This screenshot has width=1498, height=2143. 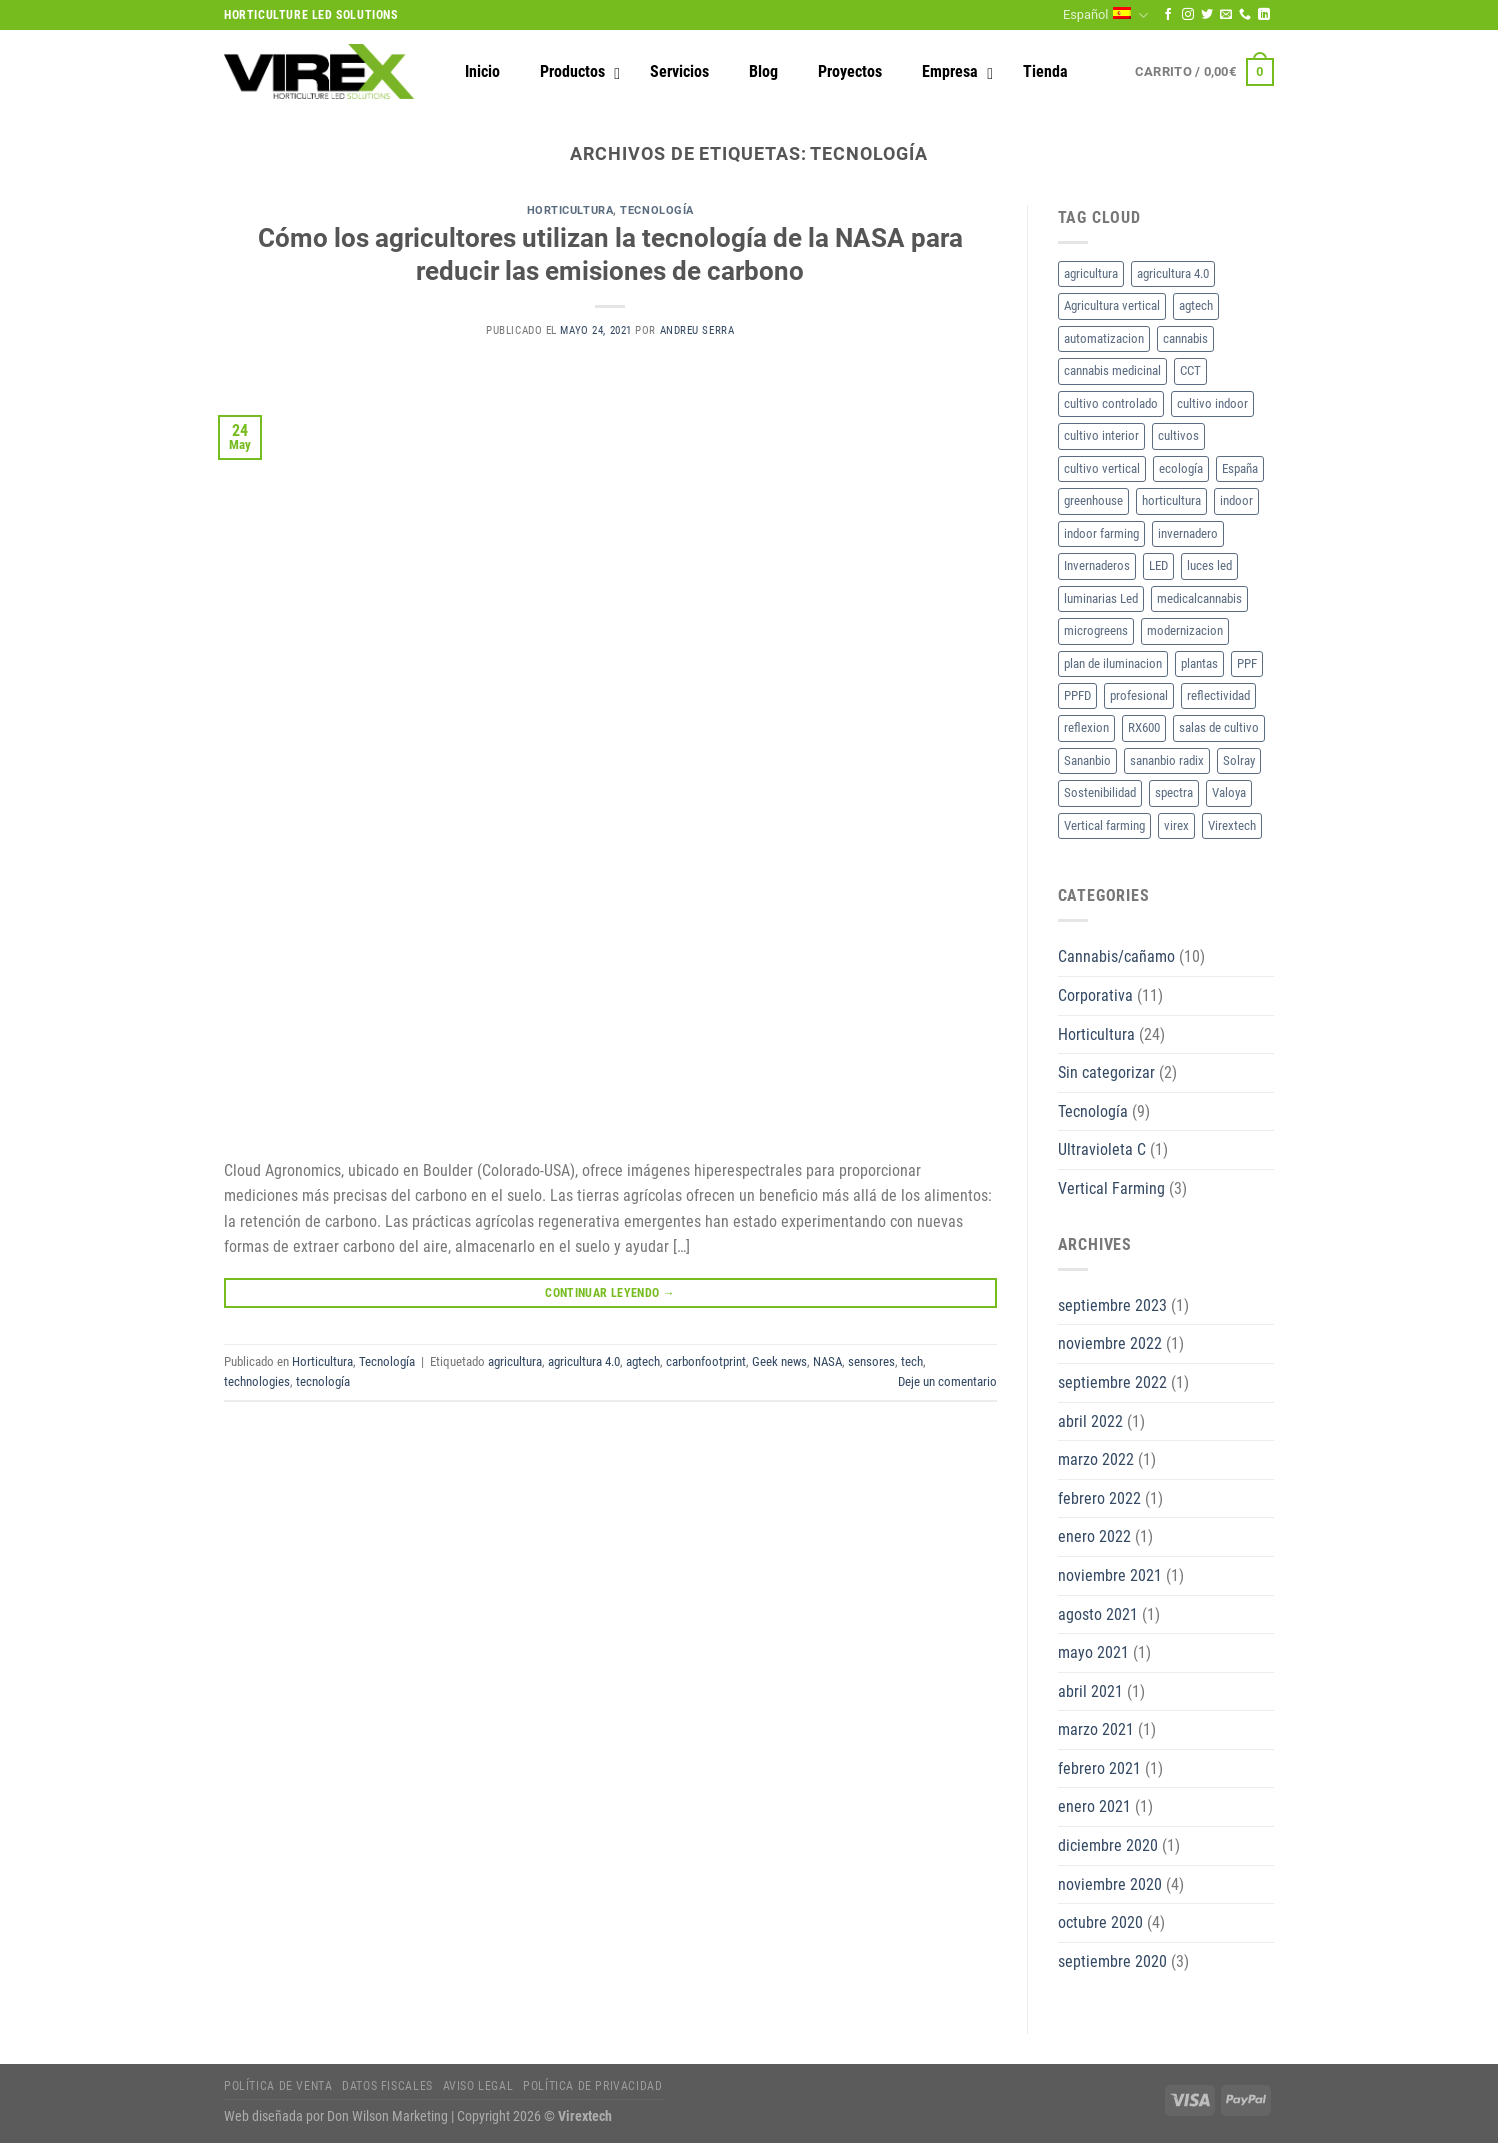 I want to click on noviembre 2021, so click(x=1110, y=1575).